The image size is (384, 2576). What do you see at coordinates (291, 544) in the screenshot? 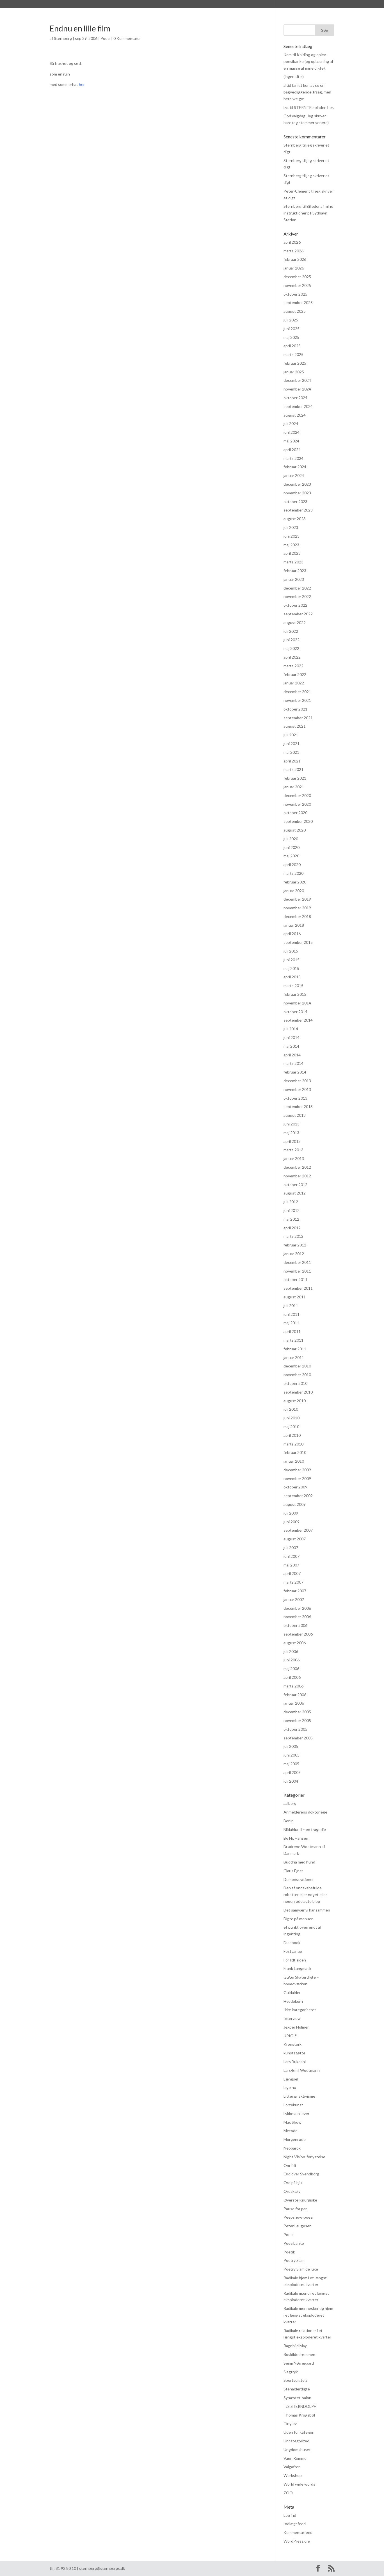
I see `maj 2023` at bounding box center [291, 544].